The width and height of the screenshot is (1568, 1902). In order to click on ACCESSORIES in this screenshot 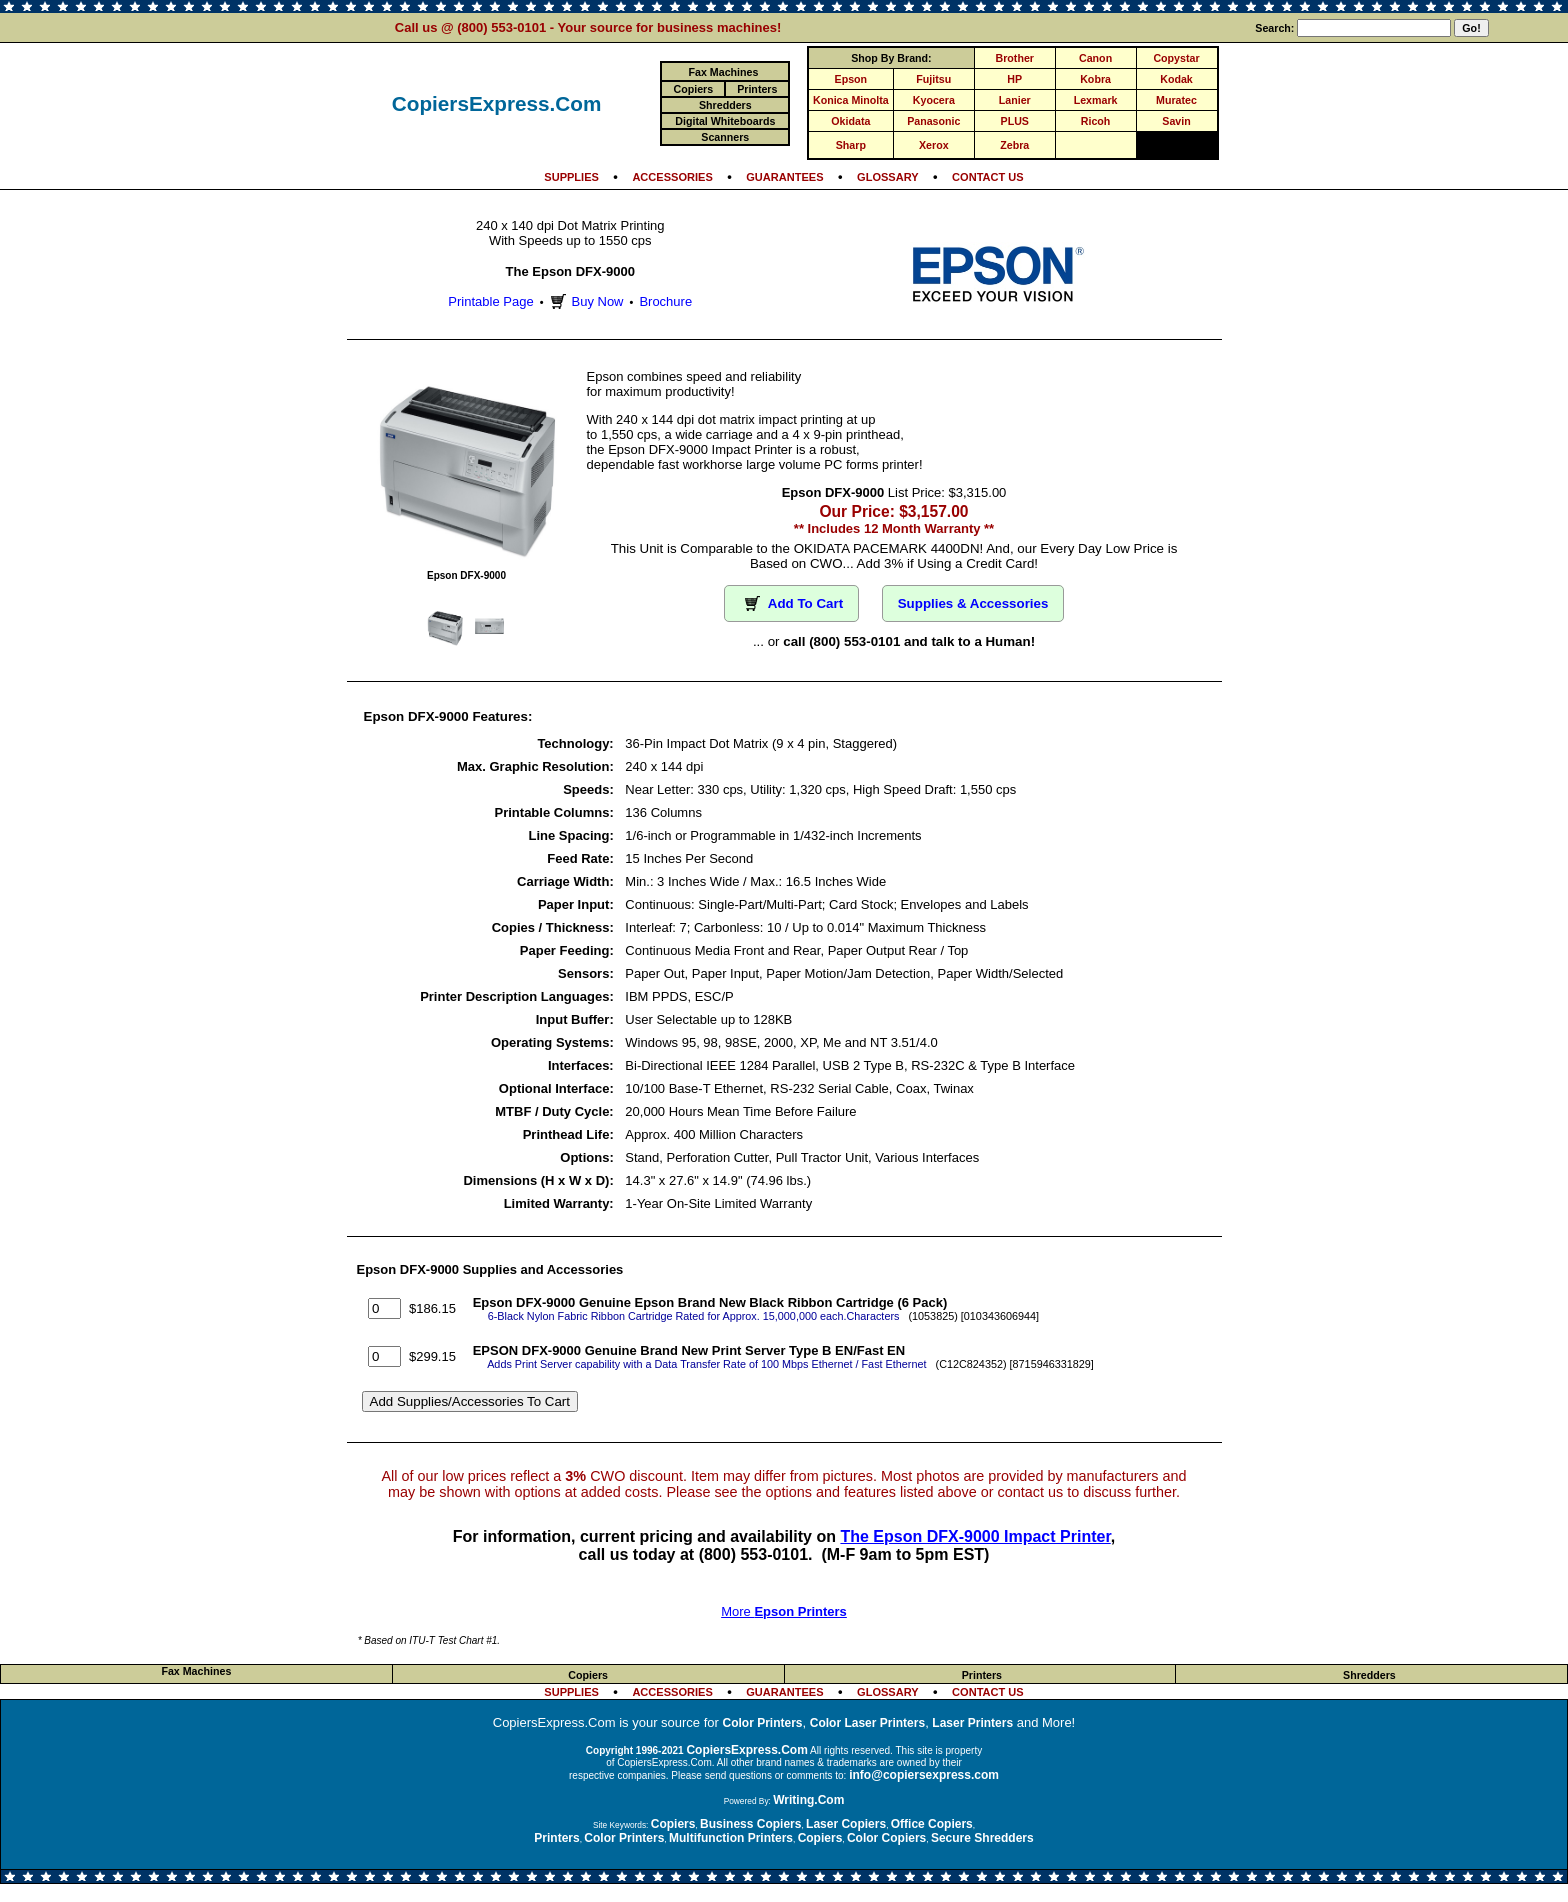, I will do `click(672, 177)`.